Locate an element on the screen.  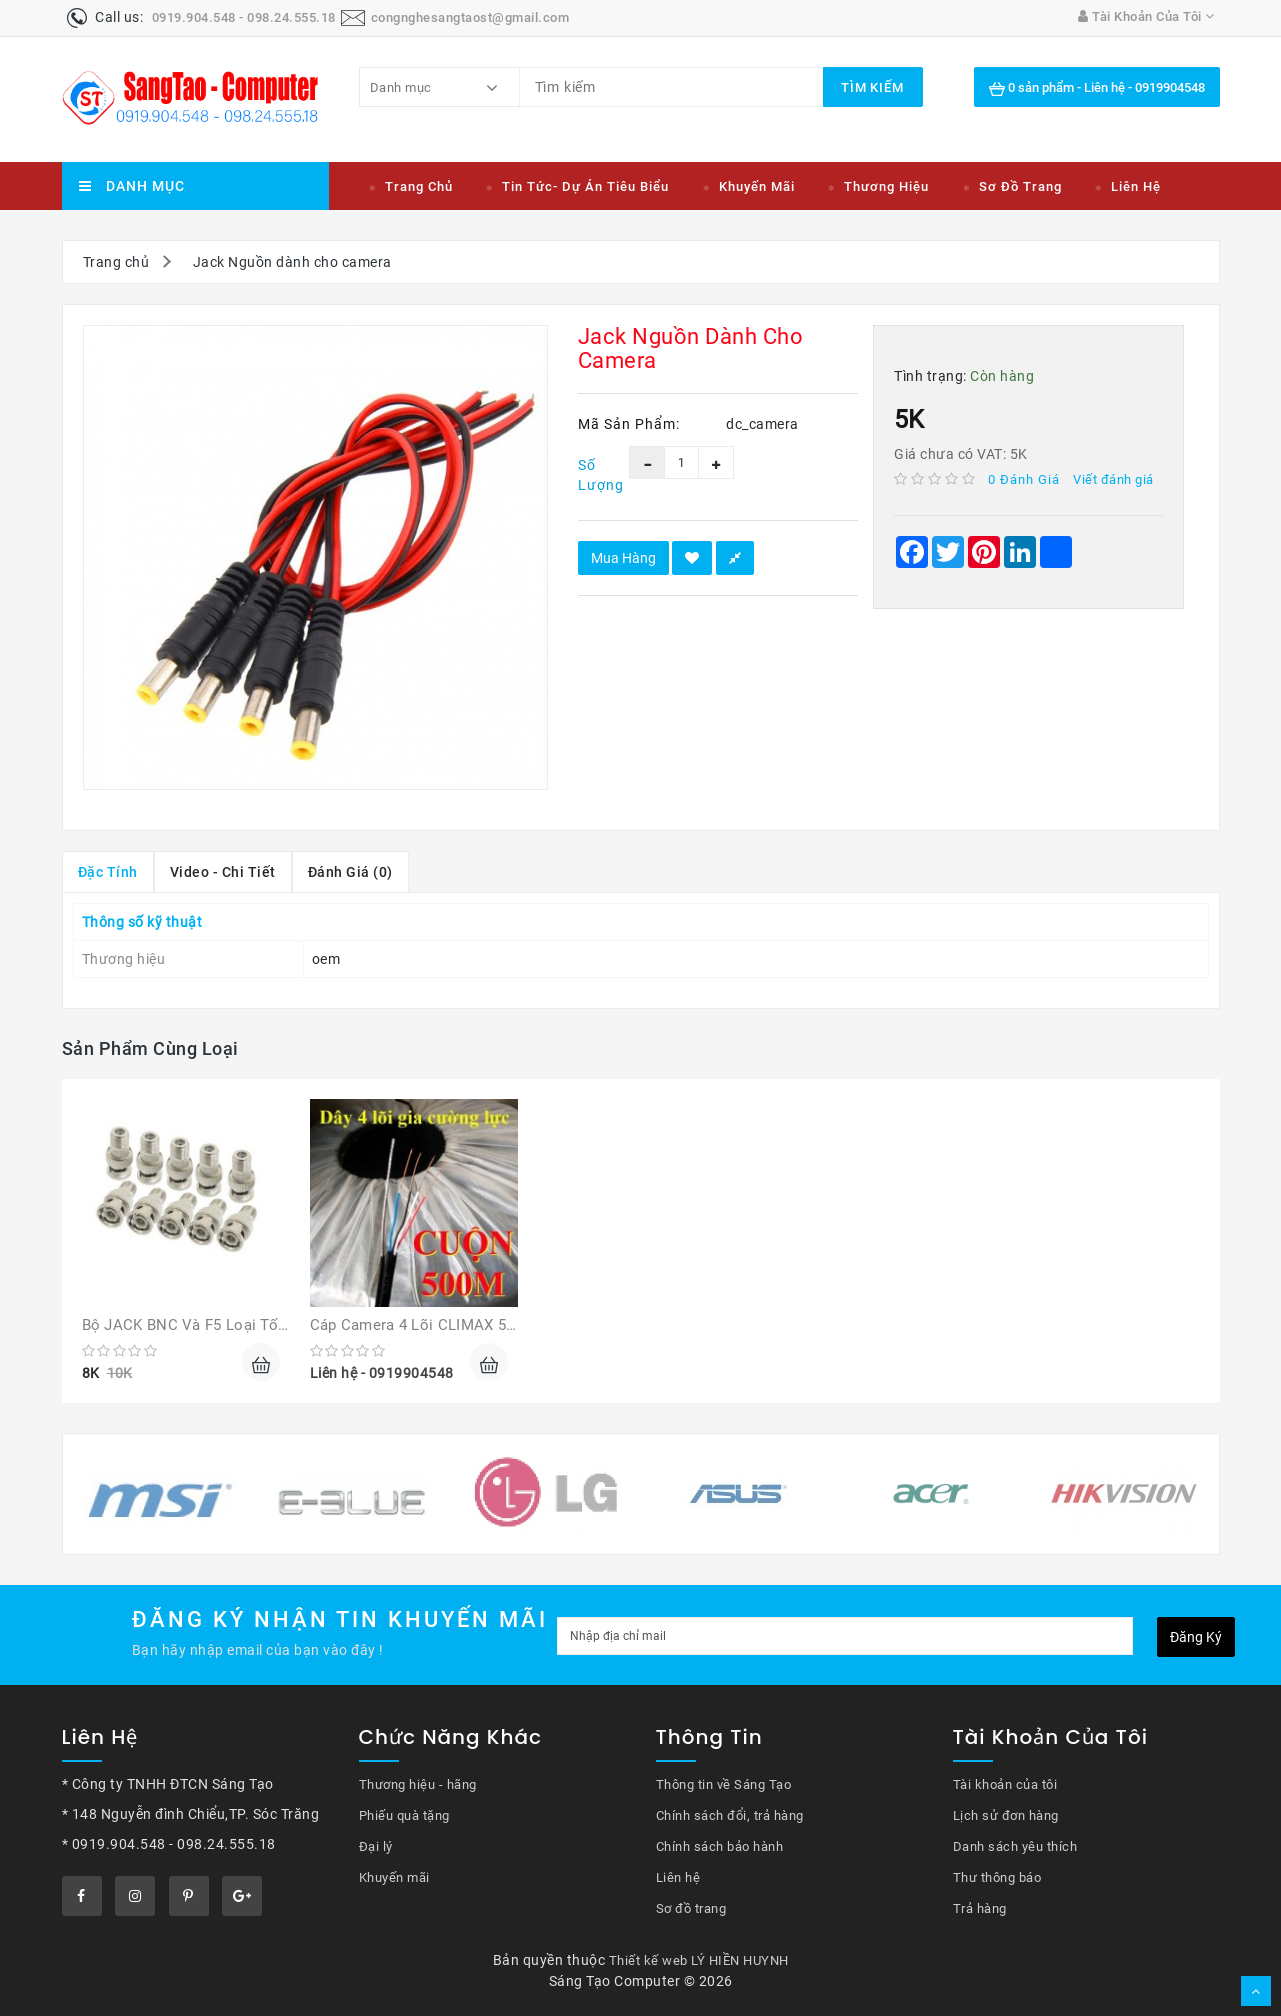
Danh sách yêu thích is located at coordinates (1015, 1846).